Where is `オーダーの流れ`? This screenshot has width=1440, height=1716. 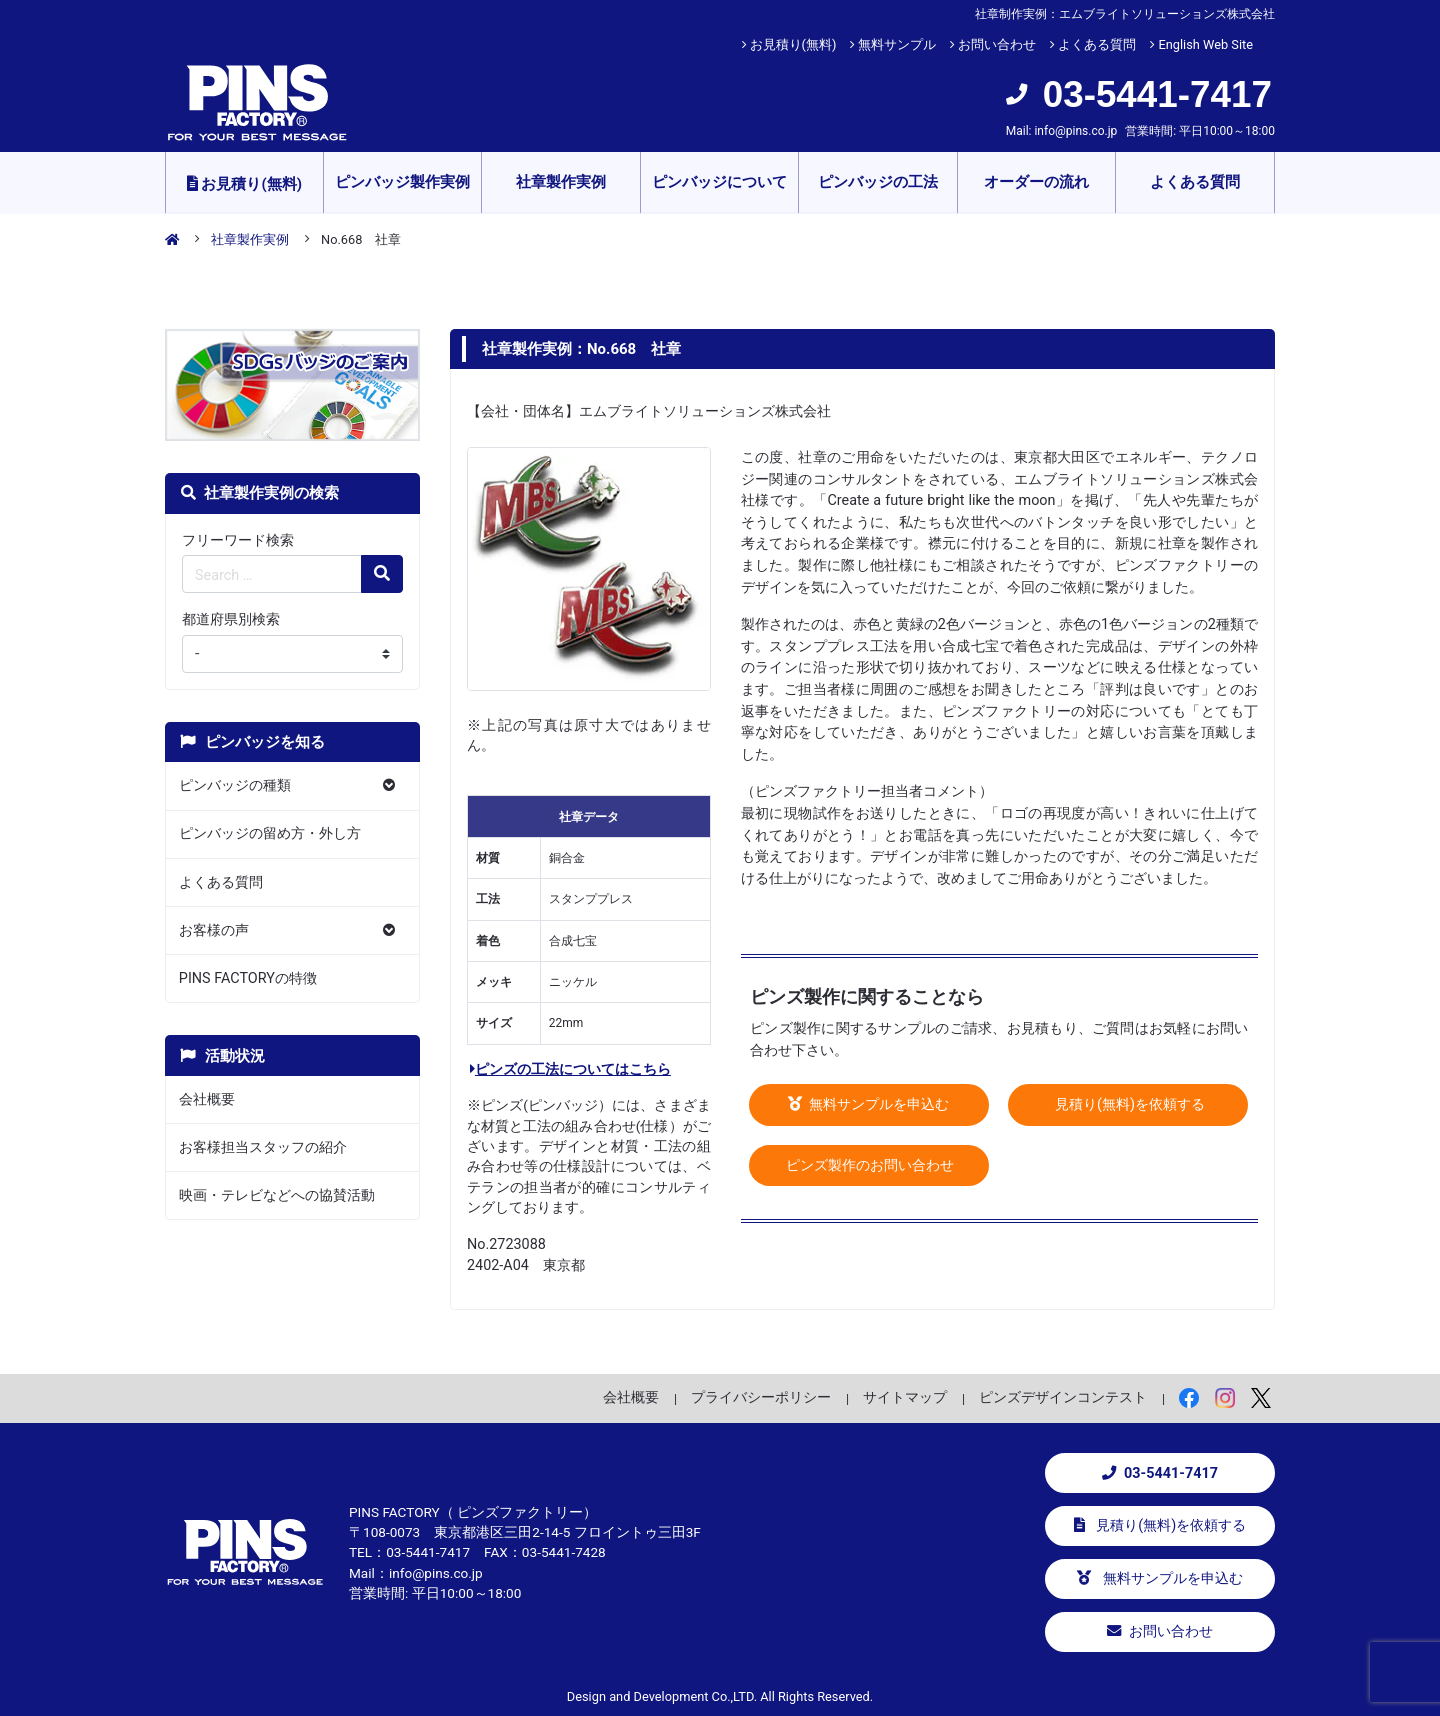 オーダーの流れ is located at coordinates (1036, 182).